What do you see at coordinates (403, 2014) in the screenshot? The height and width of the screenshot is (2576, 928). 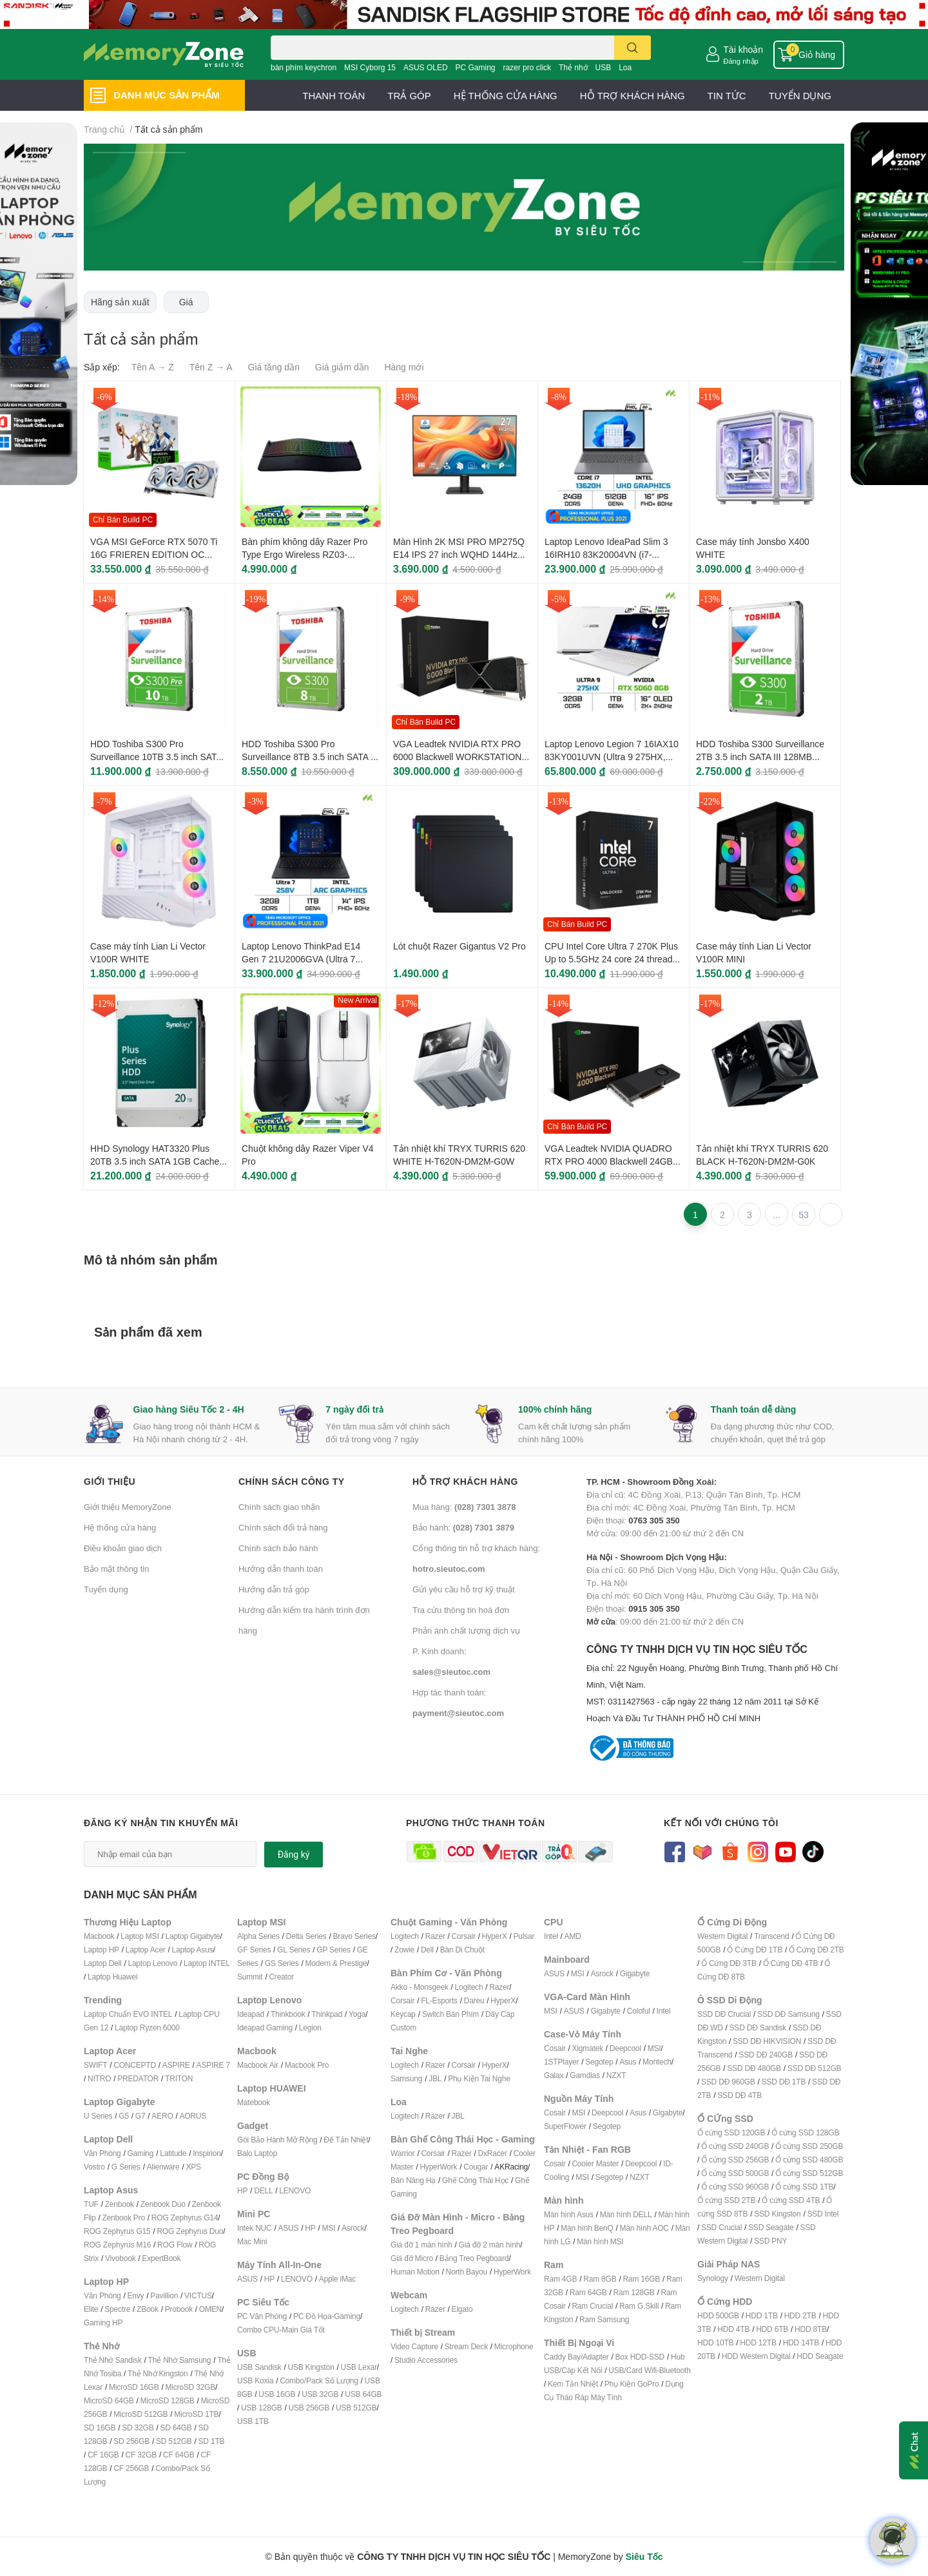 I see `Keycap` at bounding box center [403, 2014].